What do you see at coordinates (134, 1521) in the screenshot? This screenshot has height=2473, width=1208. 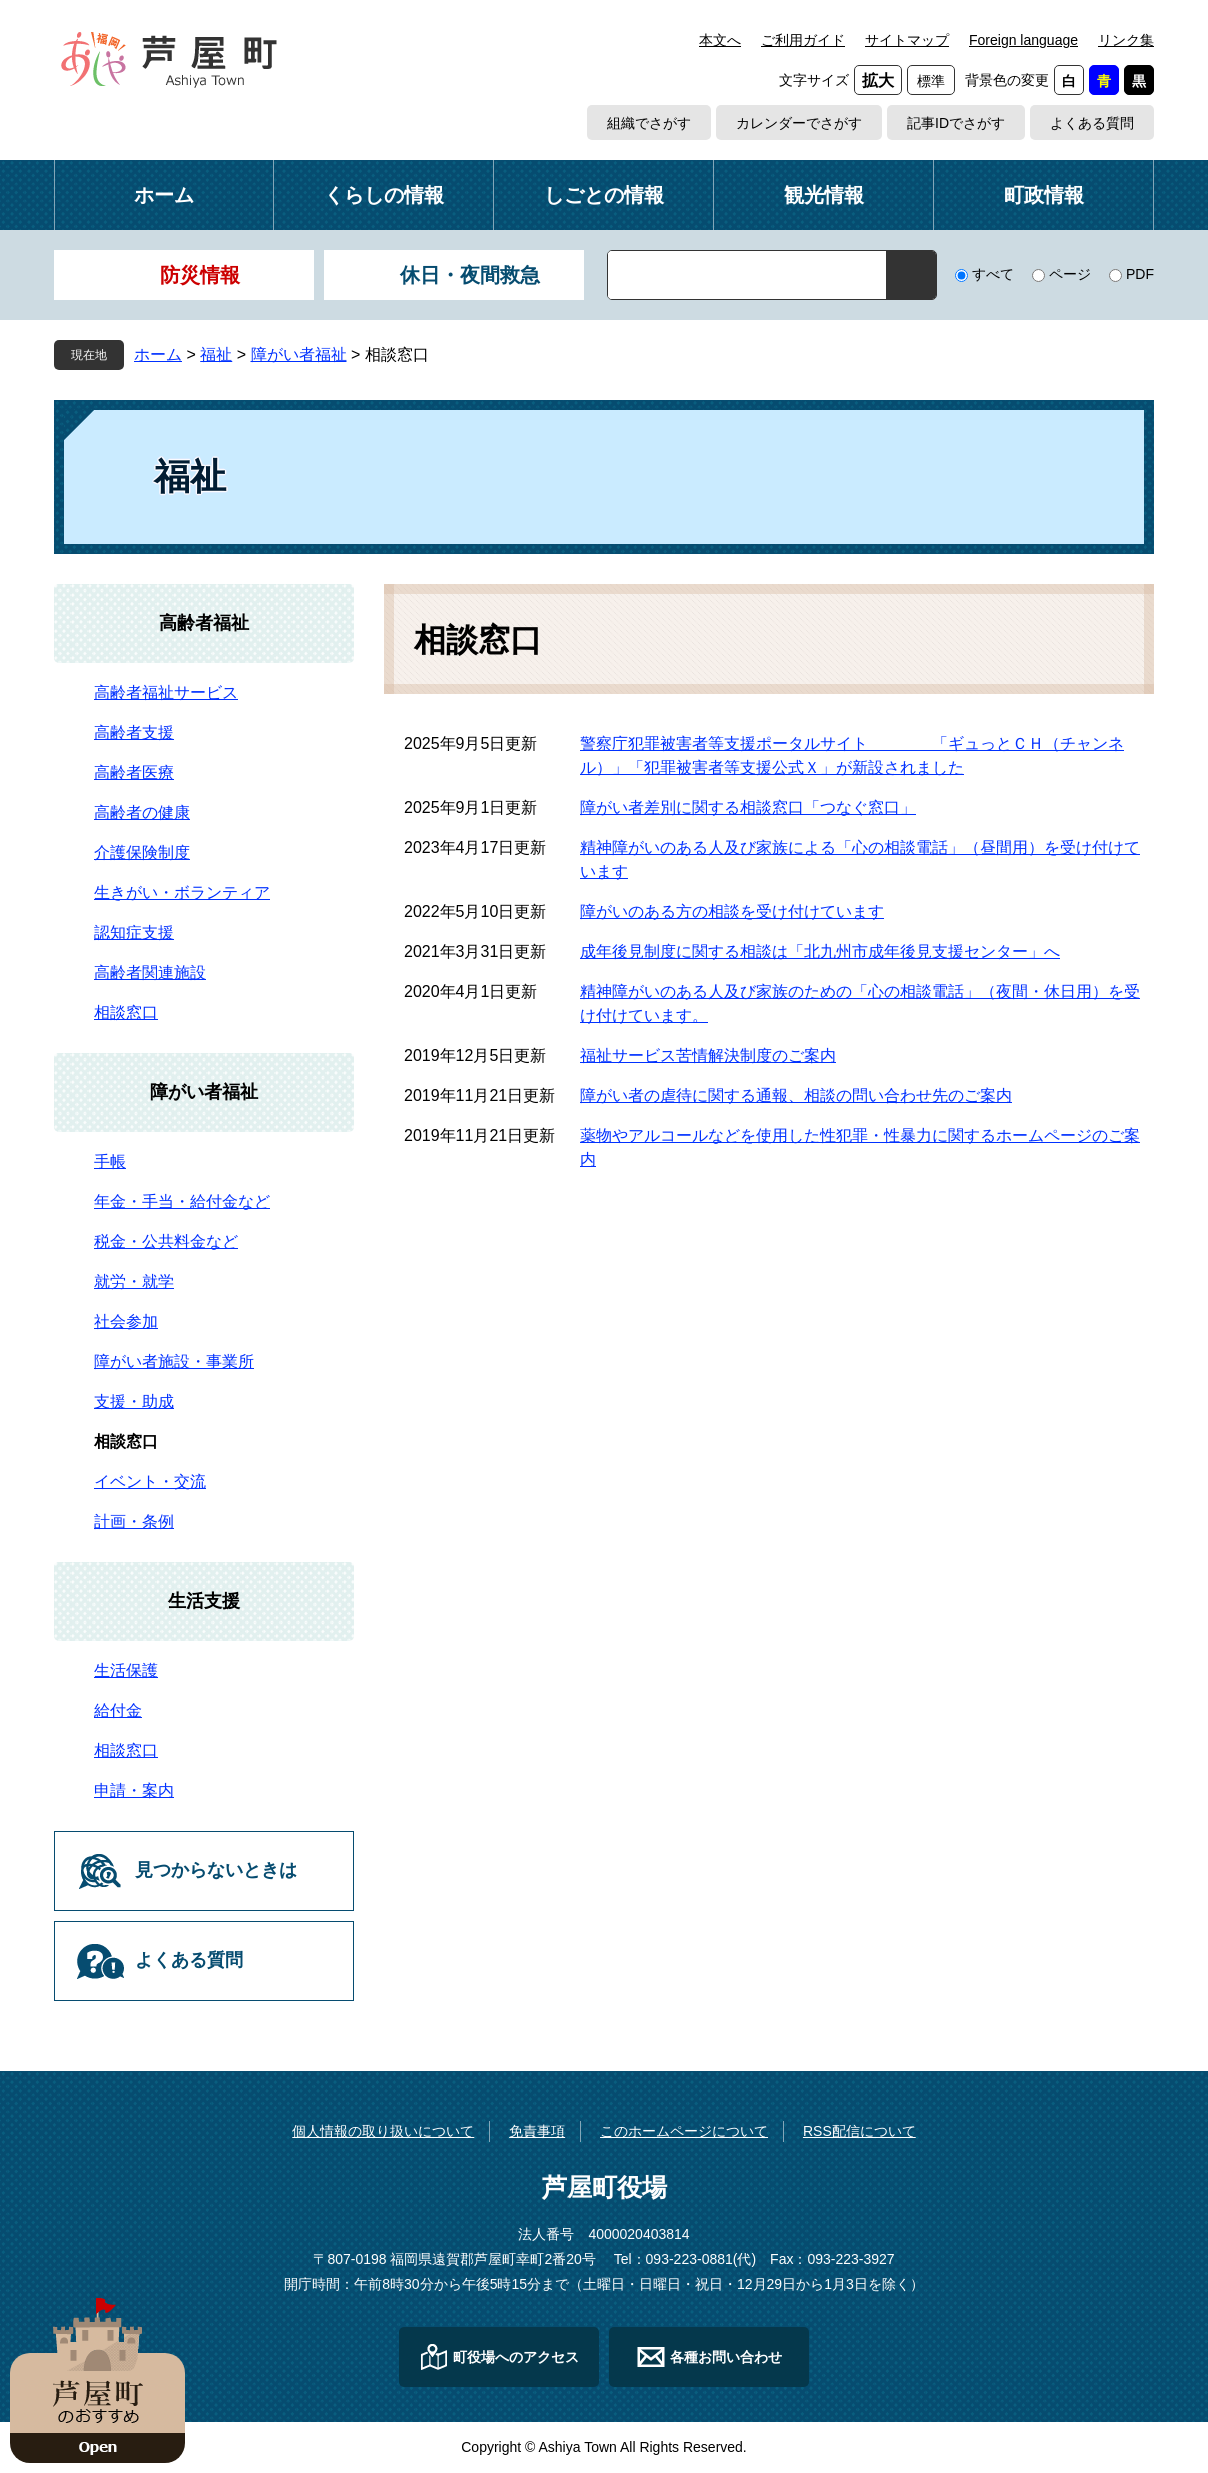 I see `計画・条例` at bounding box center [134, 1521].